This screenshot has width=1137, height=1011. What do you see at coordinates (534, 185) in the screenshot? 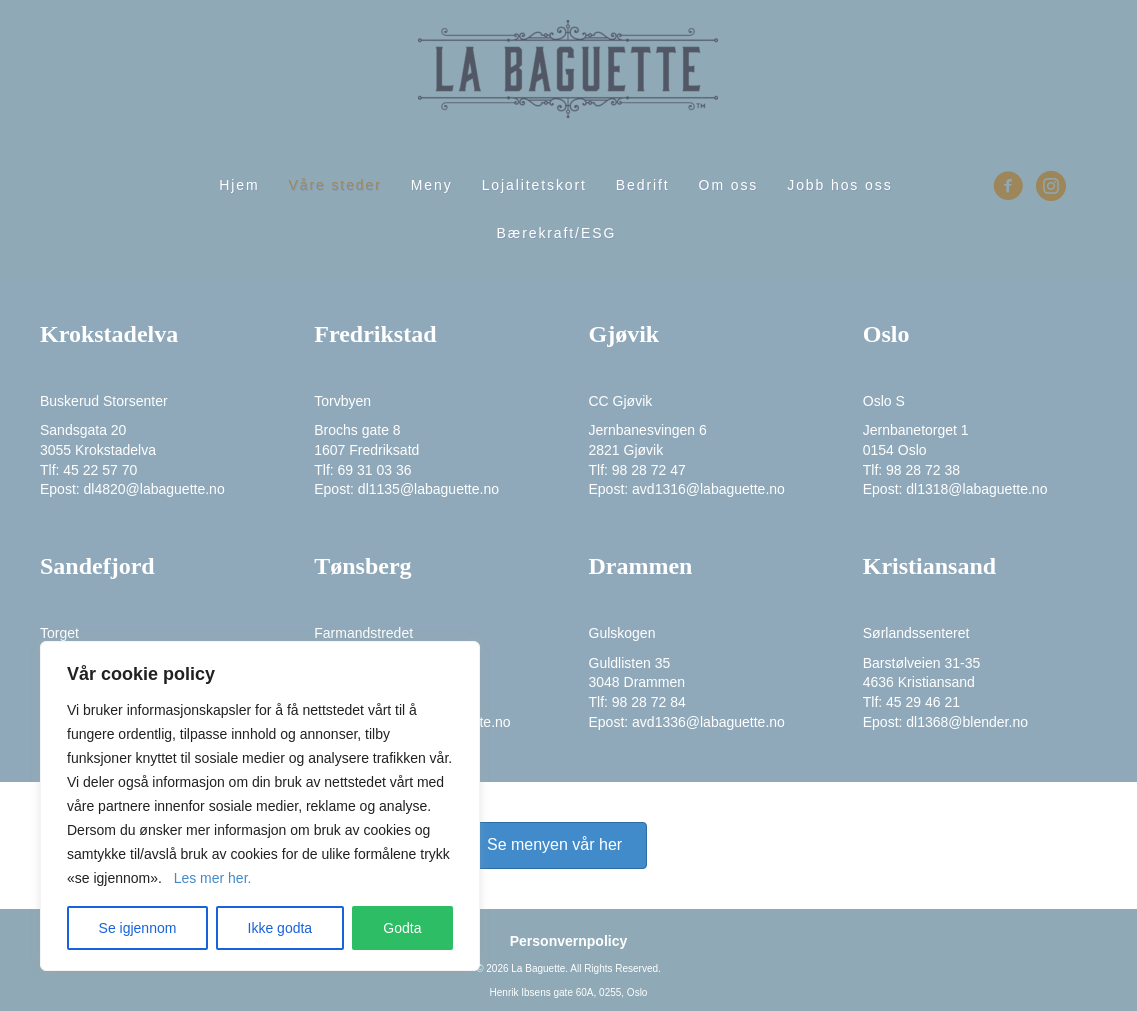
I see `Lojalitetskort` at bounding box center [534, 185].